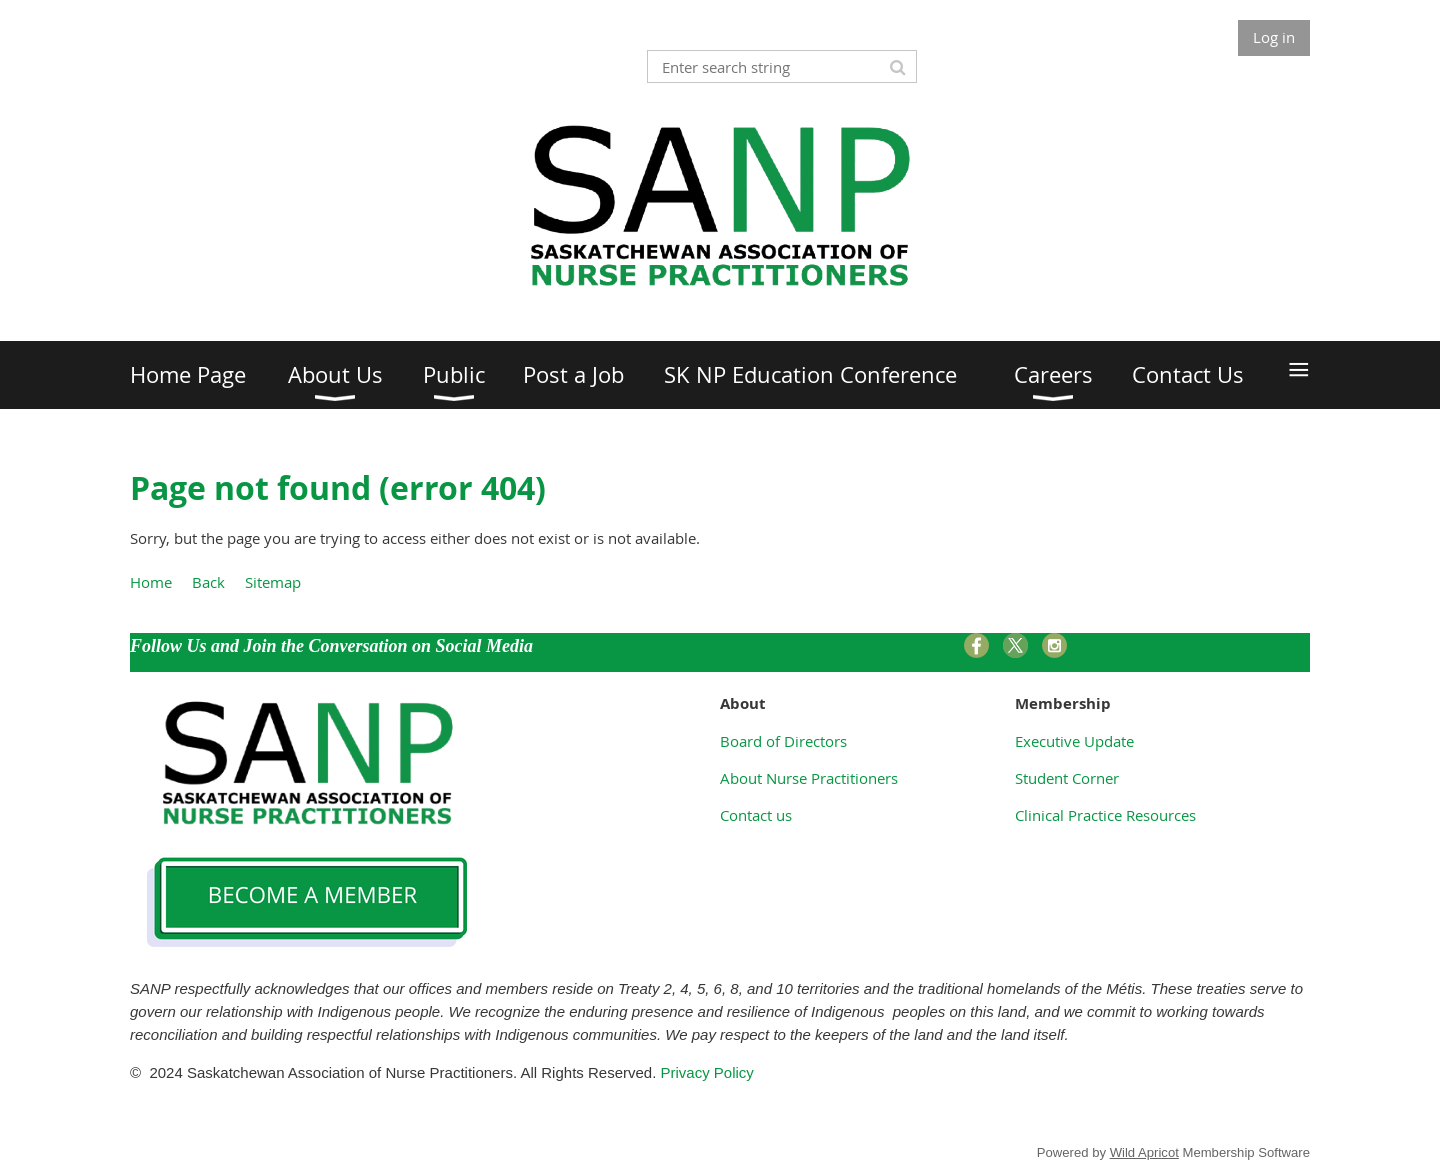  Describe the element at coordinates (809, 778) in the screenshot. I see `About Nurse Practitioners` at that location.